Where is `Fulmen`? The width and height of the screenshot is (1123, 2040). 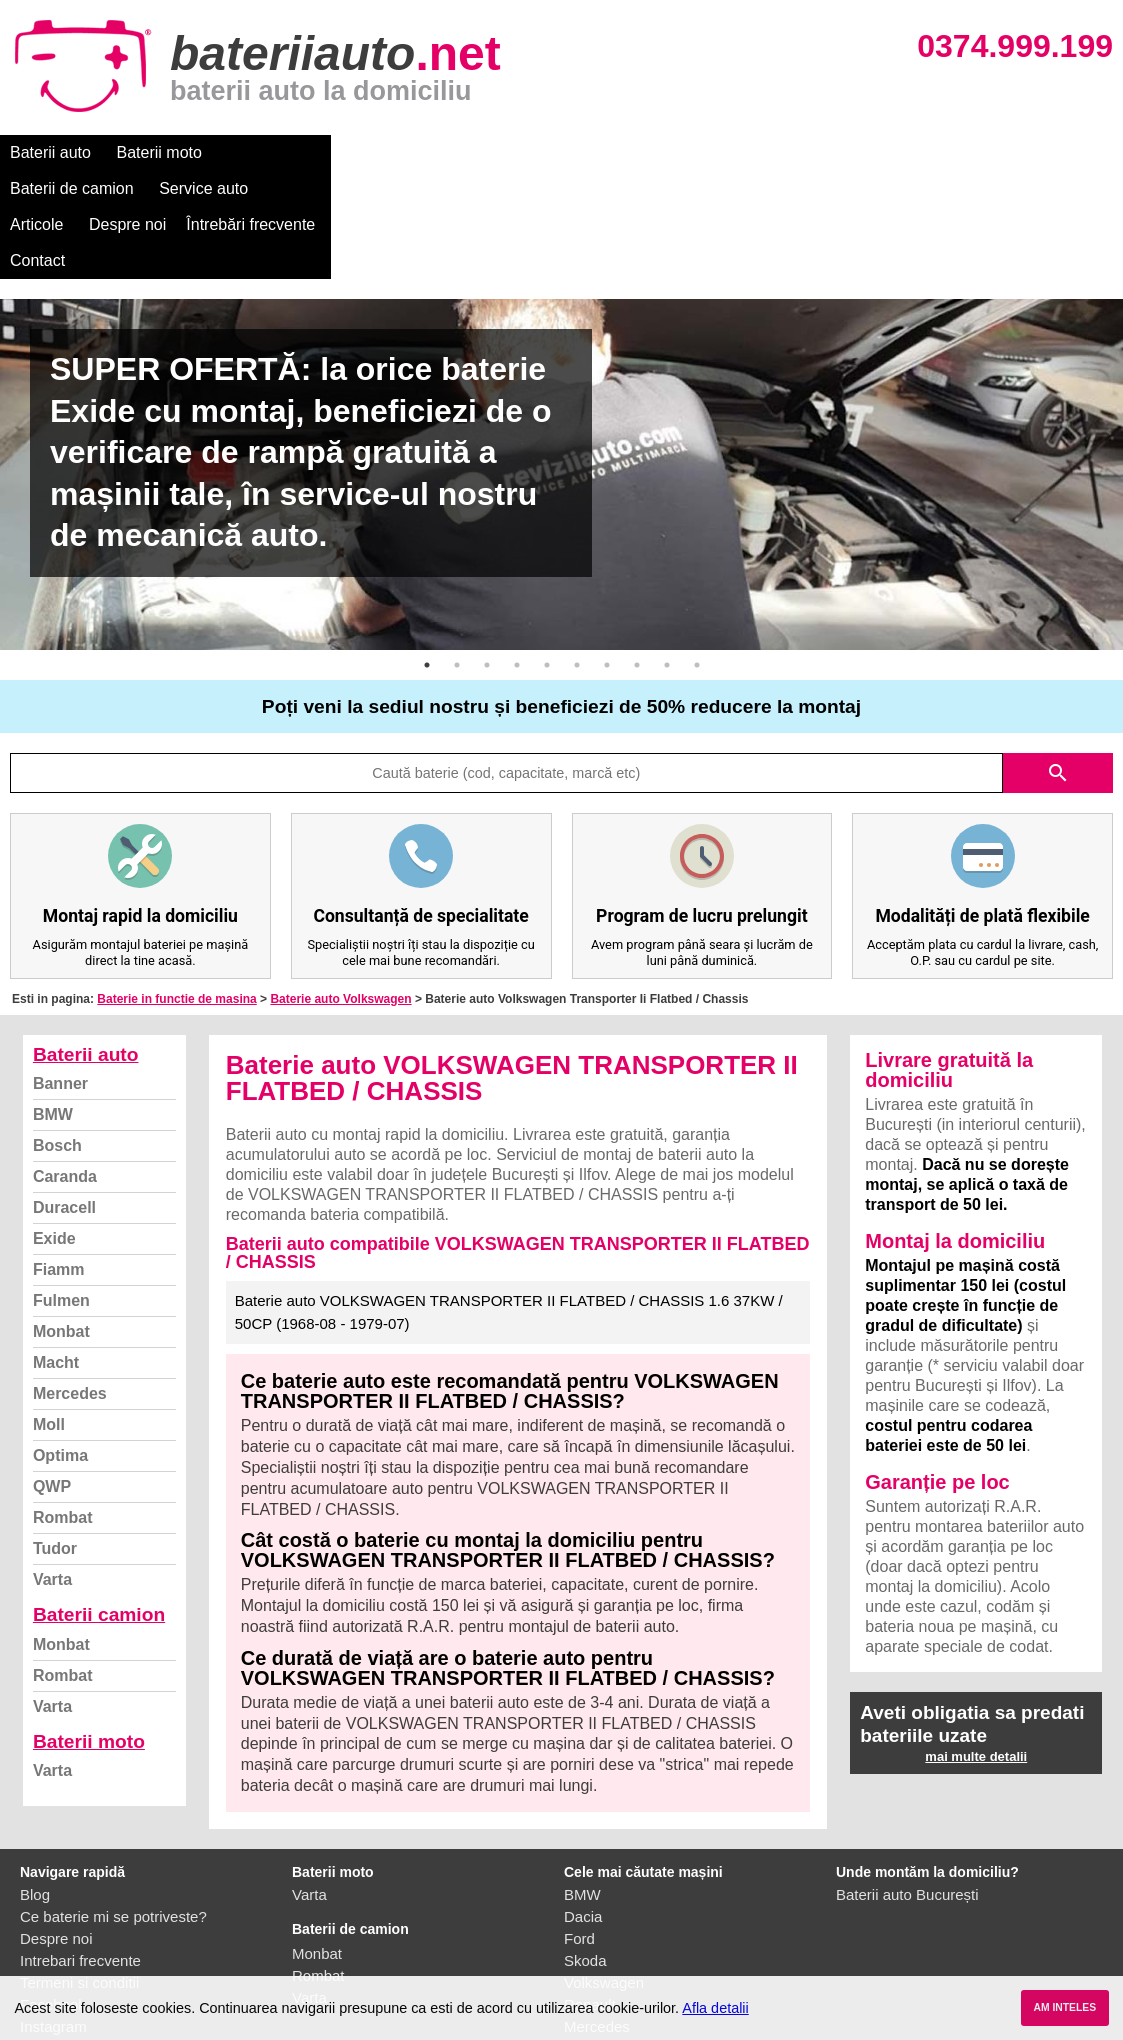 Fulmen is located at coordinates (61, 1192).